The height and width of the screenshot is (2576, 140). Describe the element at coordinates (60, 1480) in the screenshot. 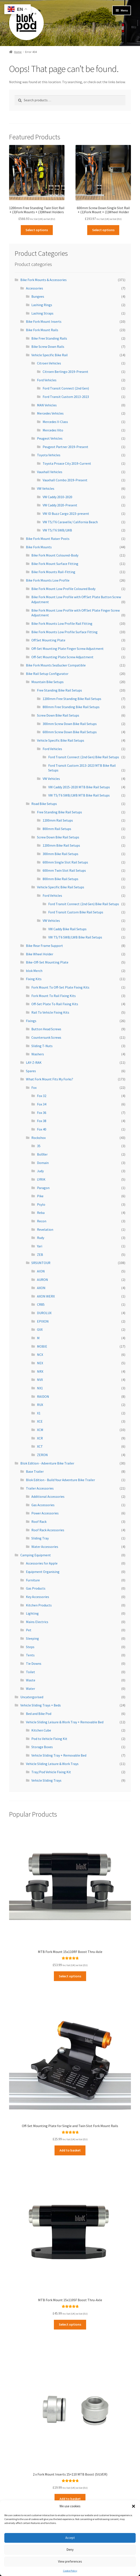

I see `Blok Edition - Build Your Adventure Bike Trailer` at that location.